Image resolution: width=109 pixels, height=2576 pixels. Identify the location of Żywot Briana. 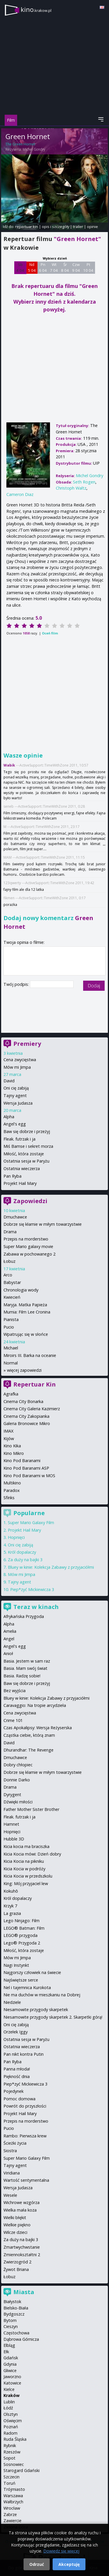
(16, 2269).